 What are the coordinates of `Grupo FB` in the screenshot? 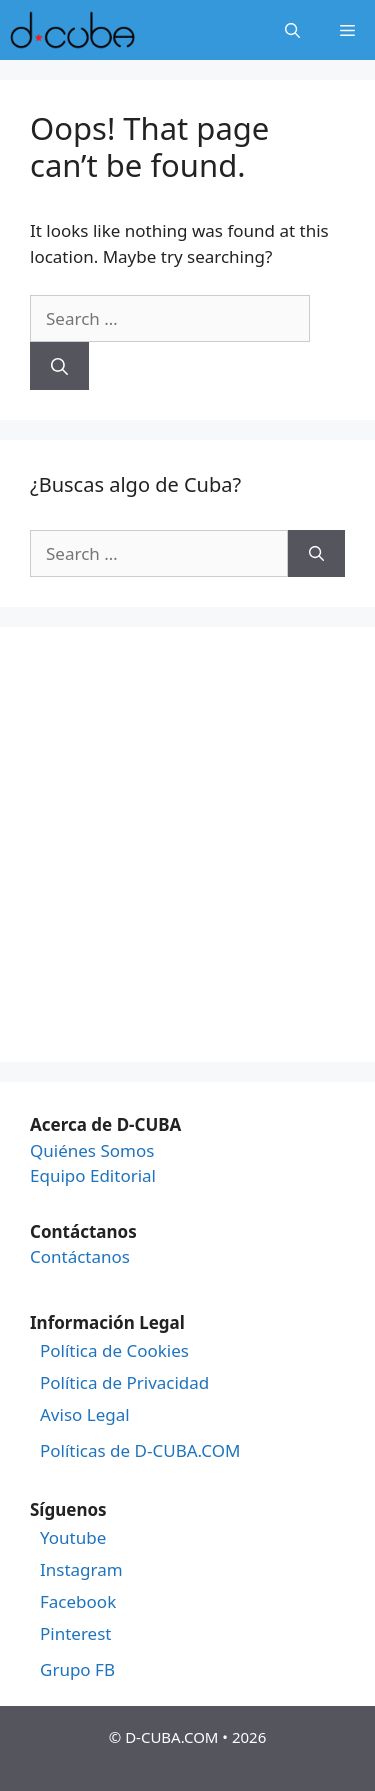 It's located at (77, 1670).